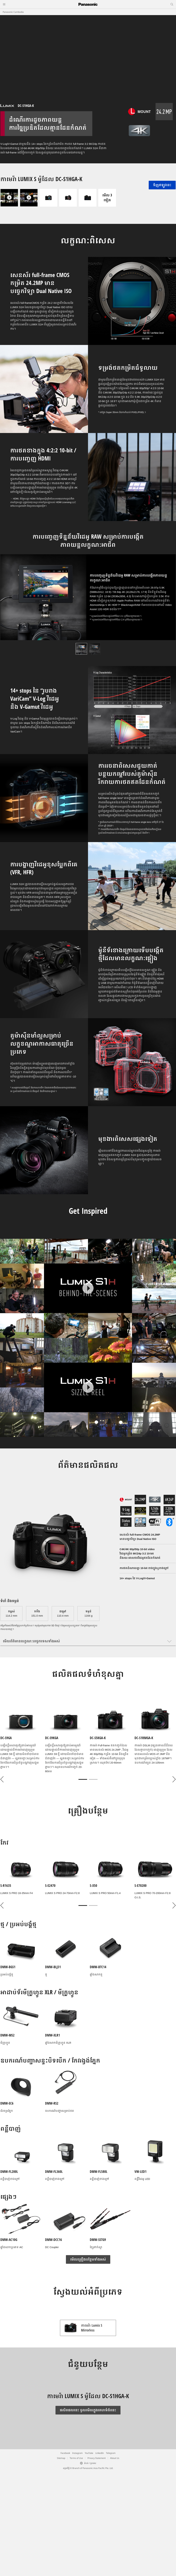 The width and height of the screenshot is (176, 2576). What do you see at coordinates (89, 2453) in the screenshot?
I see `YouTube` at bounding box center [89, 2453].